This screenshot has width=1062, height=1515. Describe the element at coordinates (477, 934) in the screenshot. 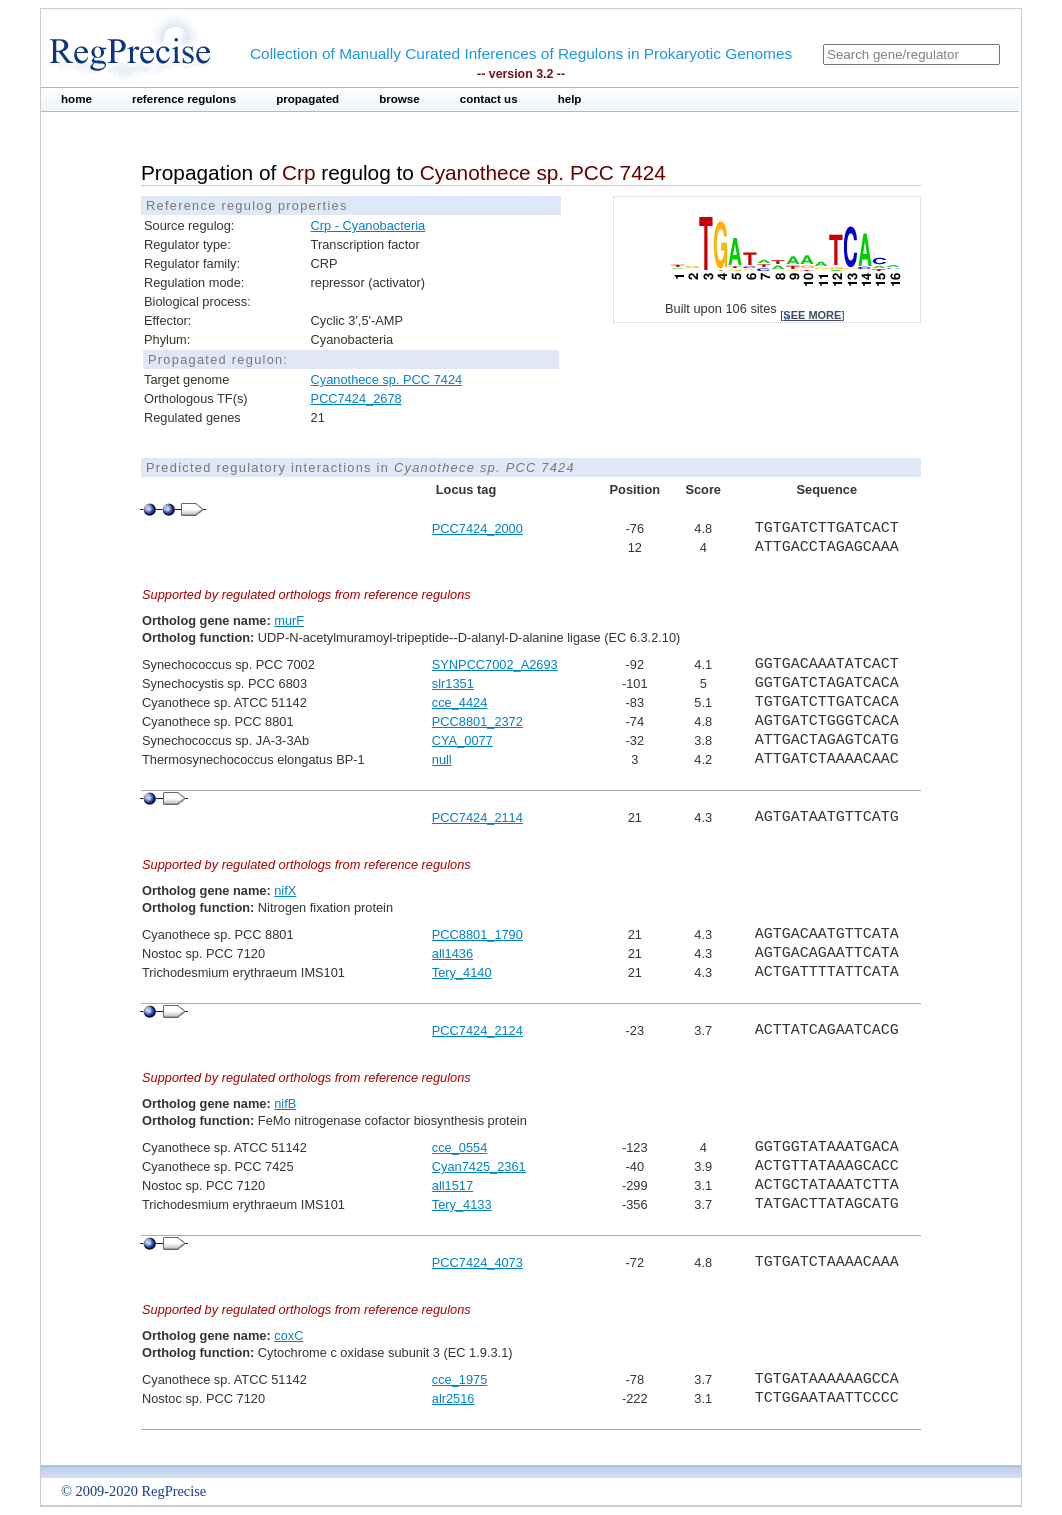

I see `PCC8801_1790` at that location.